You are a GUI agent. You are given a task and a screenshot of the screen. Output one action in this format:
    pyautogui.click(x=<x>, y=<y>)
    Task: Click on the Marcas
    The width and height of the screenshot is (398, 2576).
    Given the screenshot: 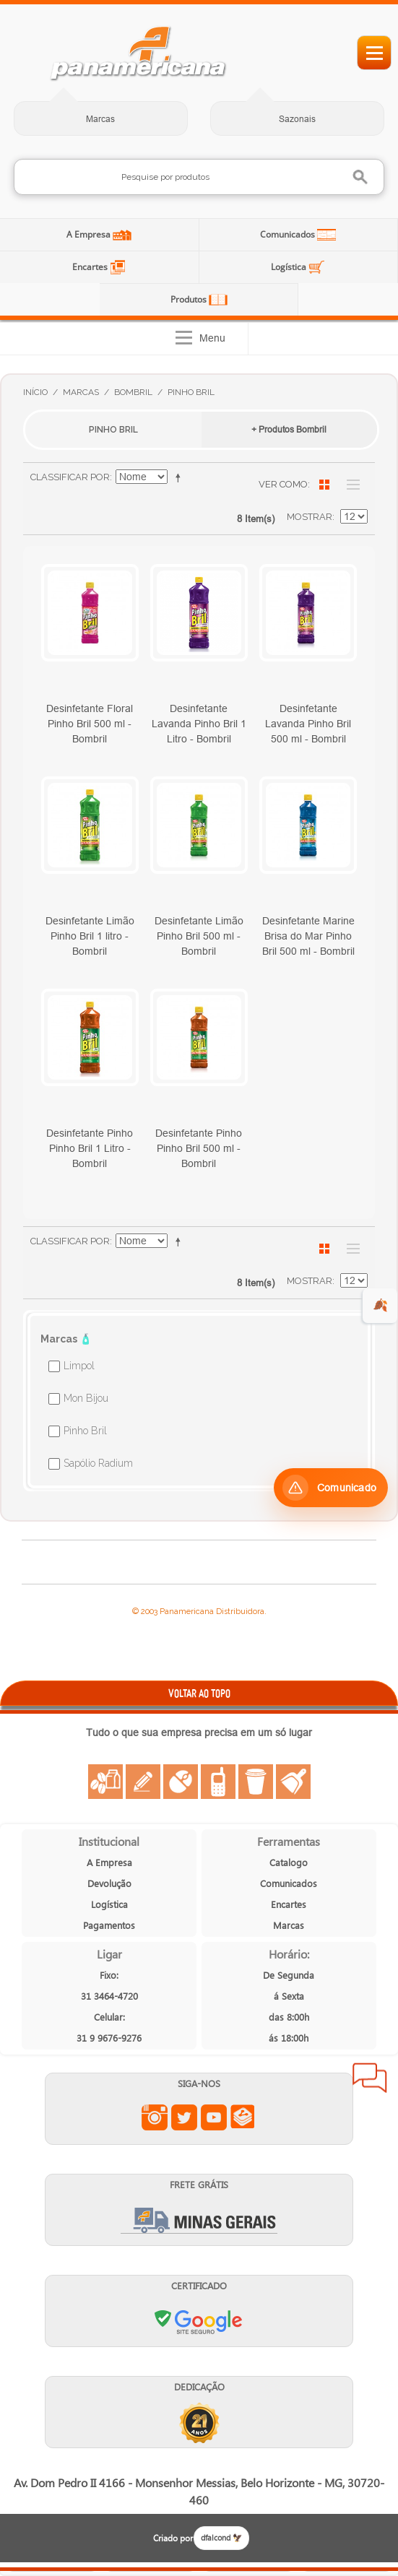 What is the action you would take?
    pyautogui.click(x=100, y=118)
    